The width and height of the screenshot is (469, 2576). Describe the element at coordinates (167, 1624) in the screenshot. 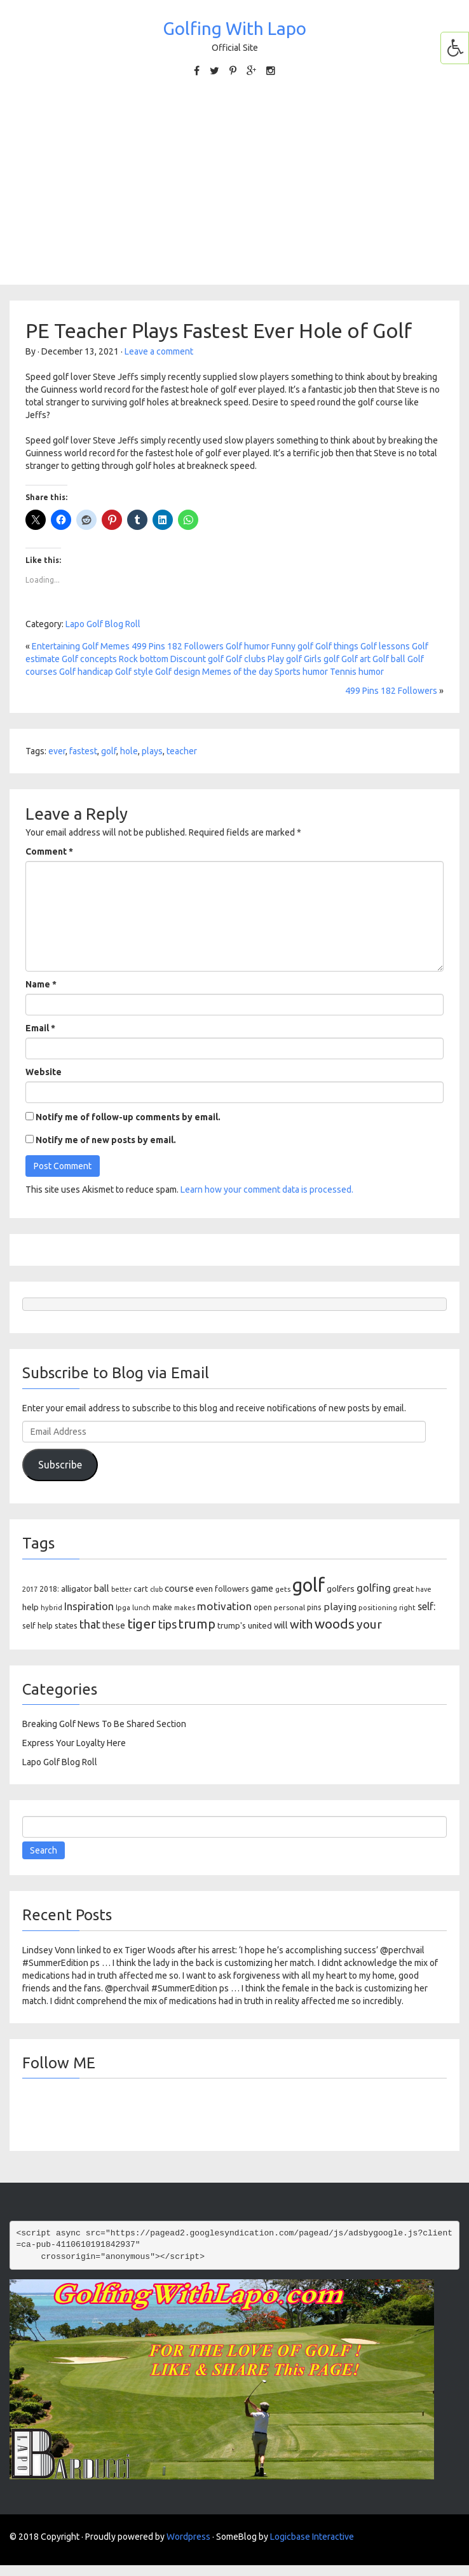

I see `tips [tips (301 items)]` at that location.